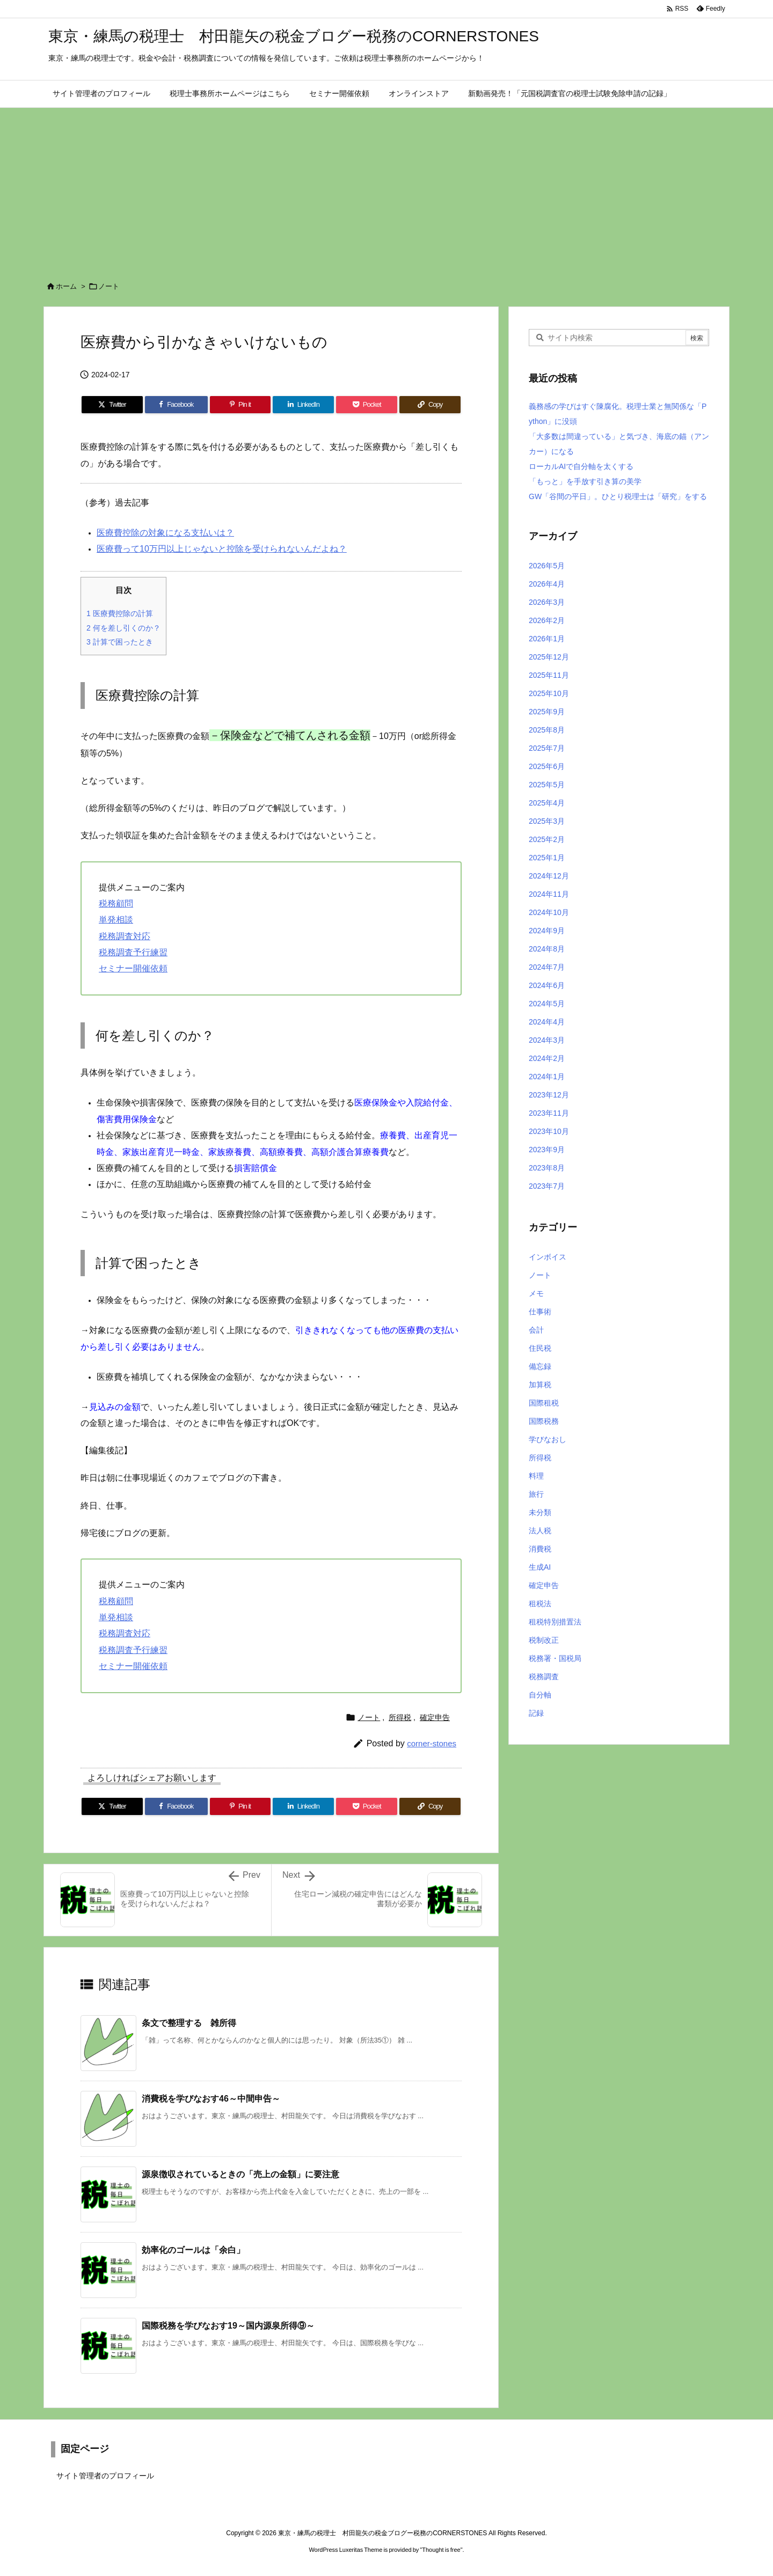 The height and width of the screenshot is (2576, 773). I want to click on 税務調査予行練習, so click(133, 952).